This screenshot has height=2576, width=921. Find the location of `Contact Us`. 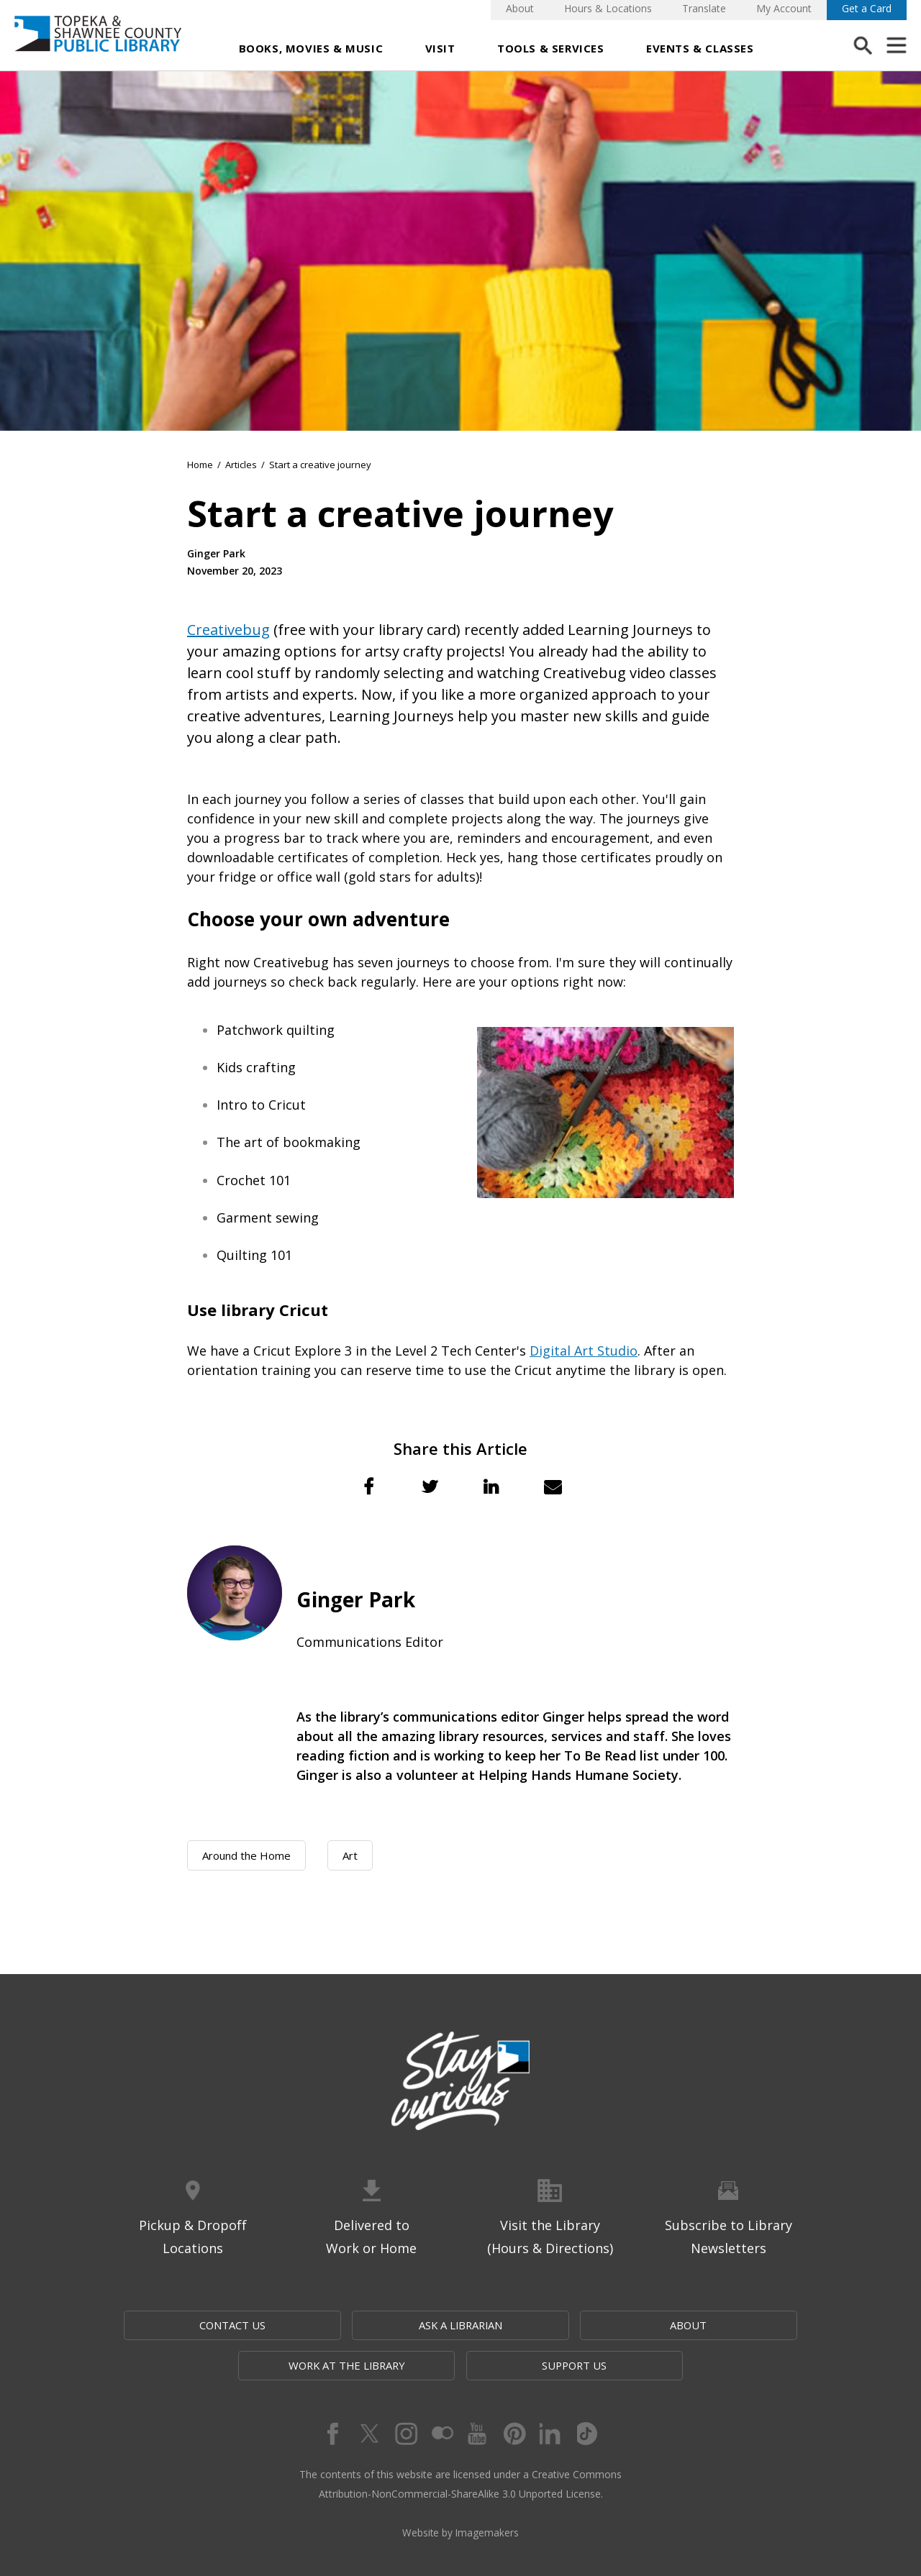

Contact Us is located at coordinates (175, 2325).